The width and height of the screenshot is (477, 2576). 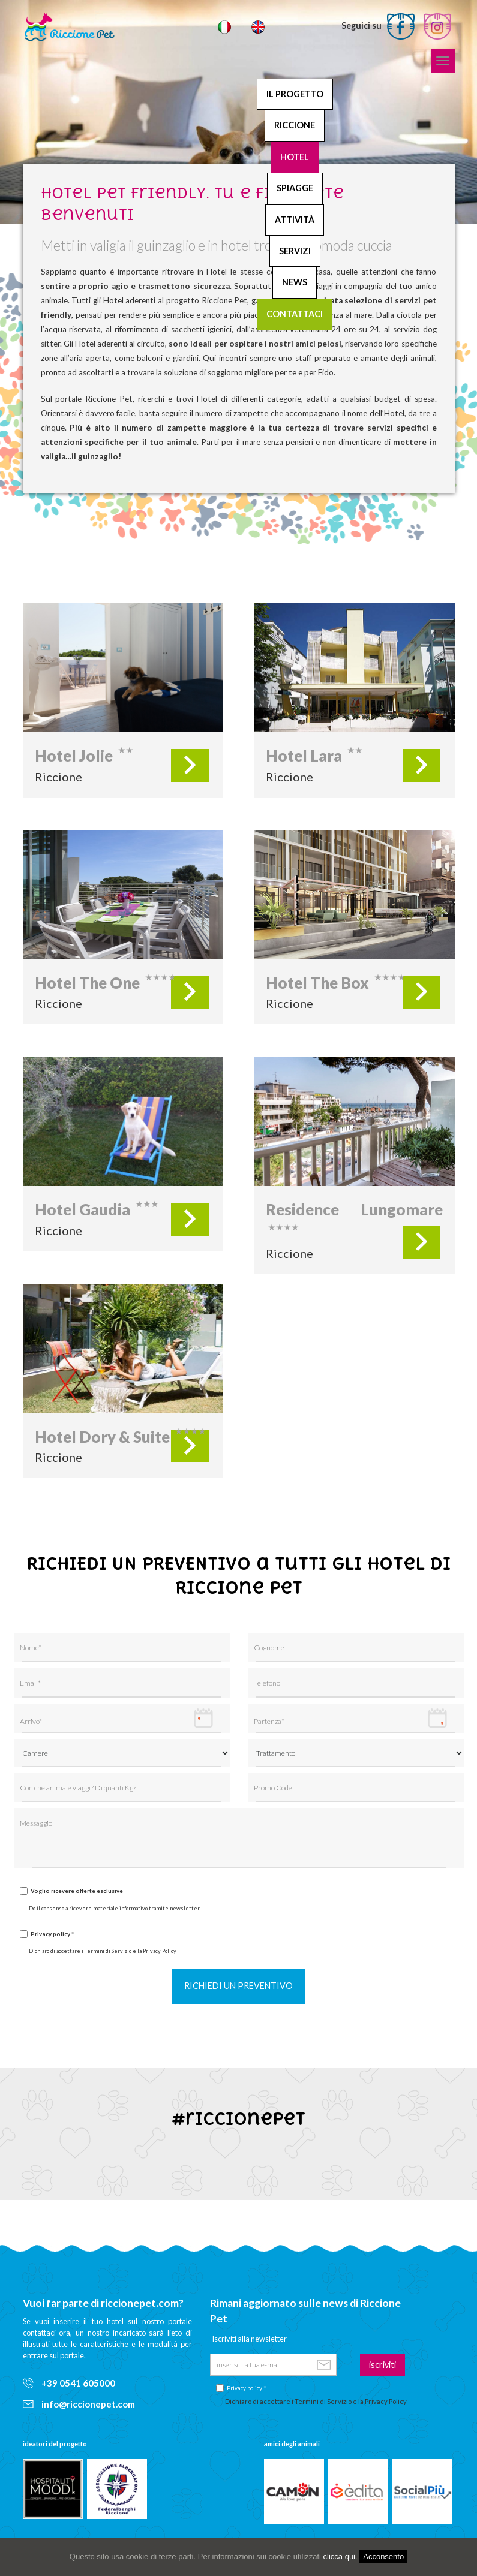 What do you see at coordinates (294, 220) in the screenshot?
I see `Attività` at bounding box center [294, 220].